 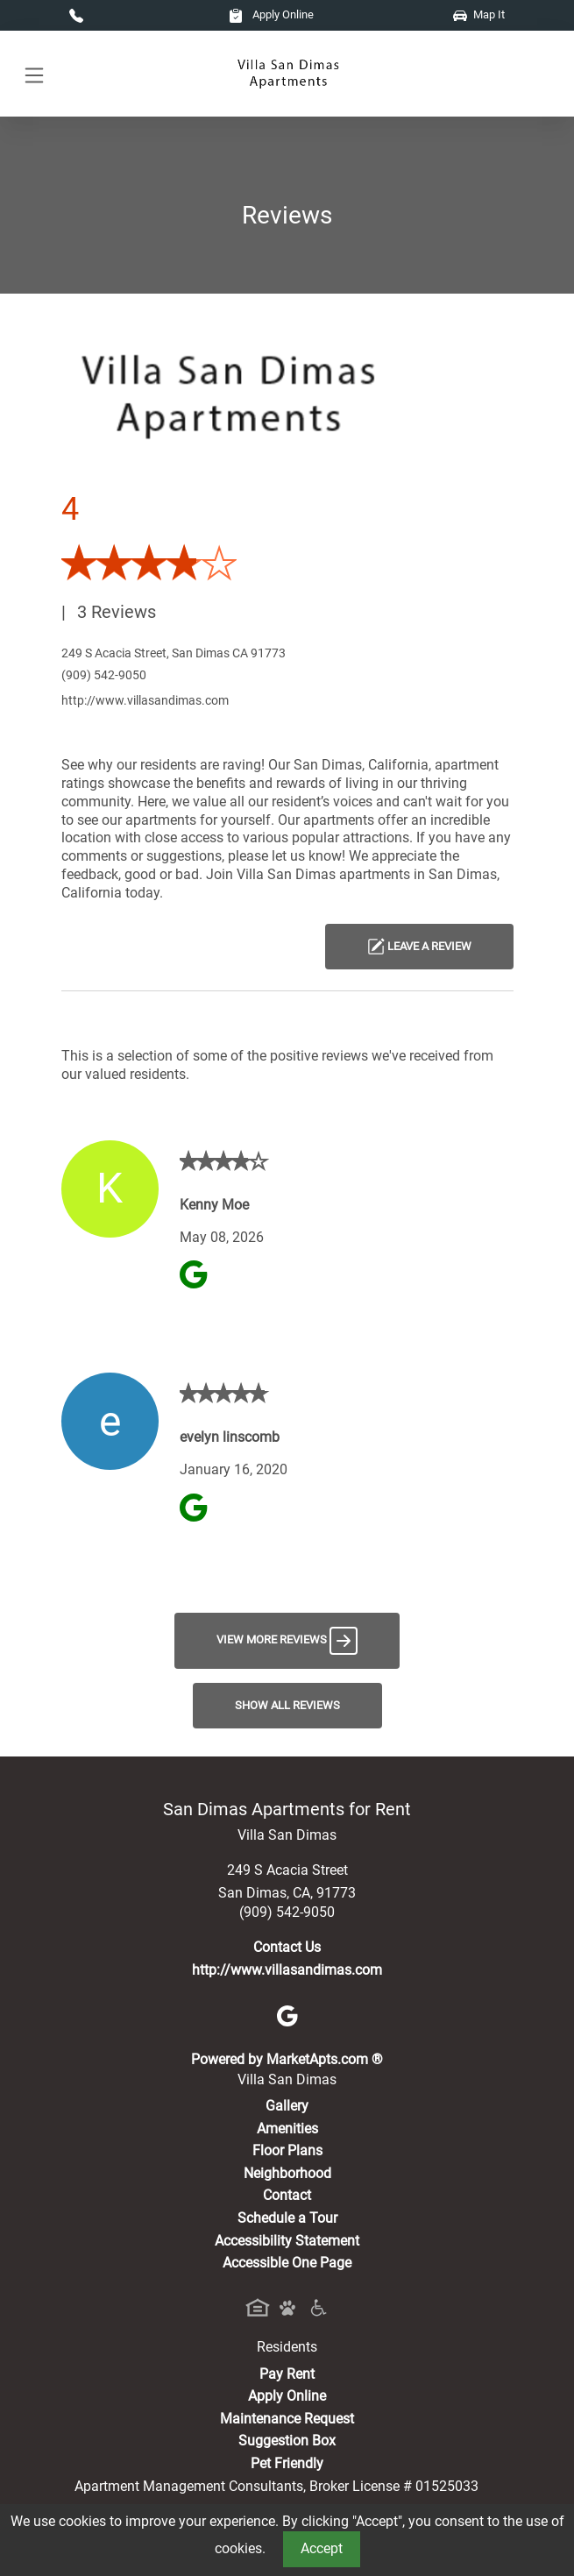 I want to click on Accept, so click(x=322, y=2548).